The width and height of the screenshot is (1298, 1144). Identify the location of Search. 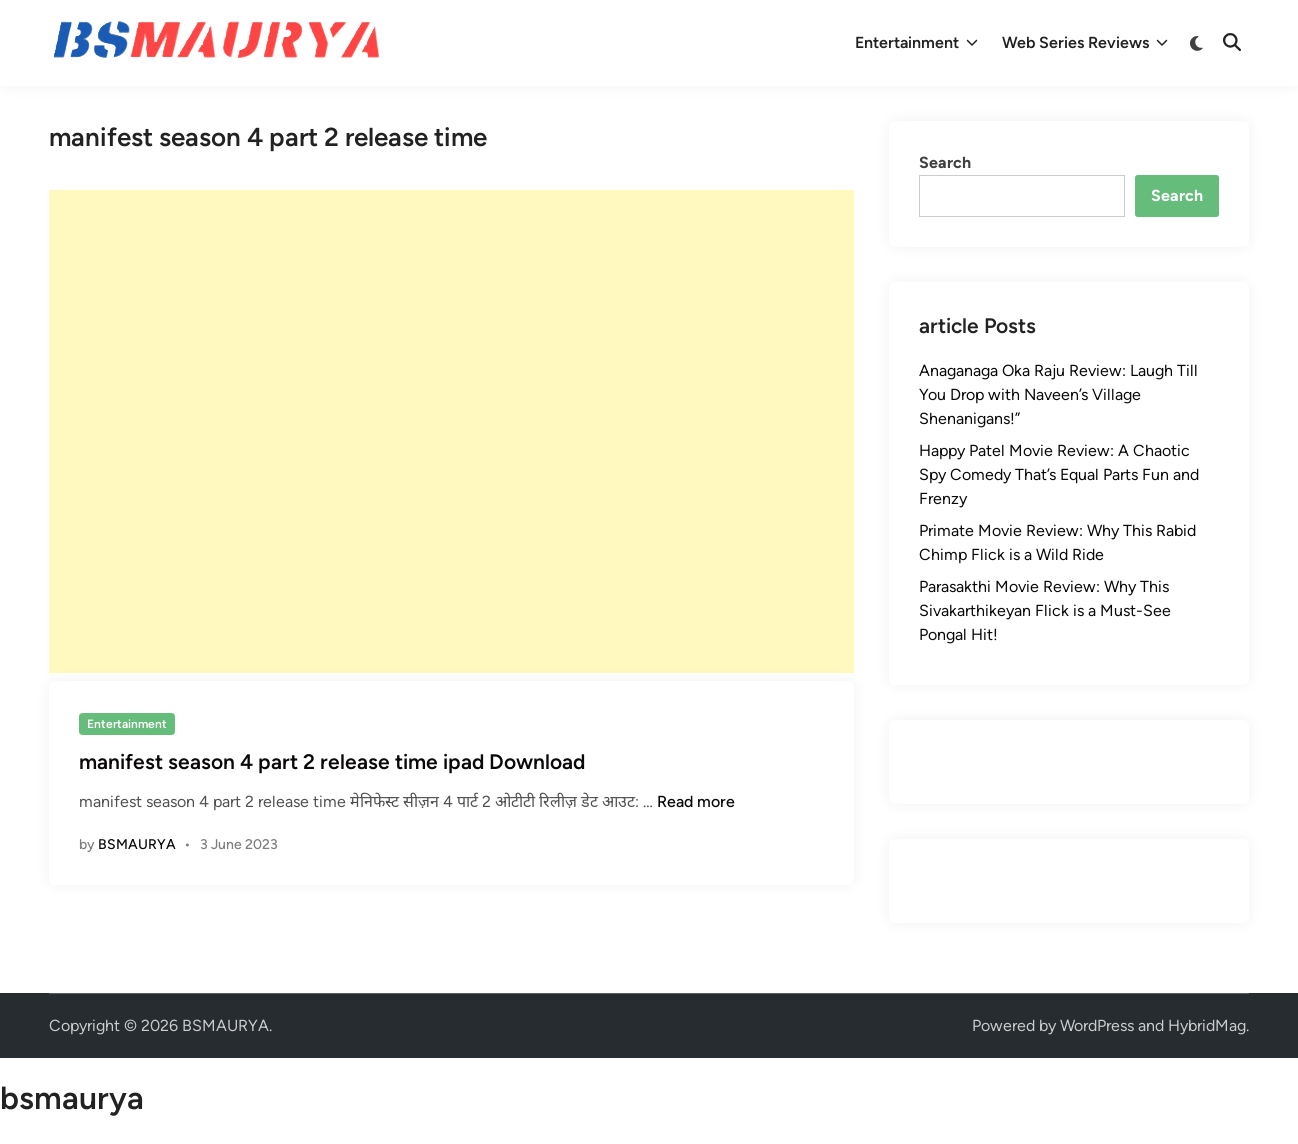
(945, 162).